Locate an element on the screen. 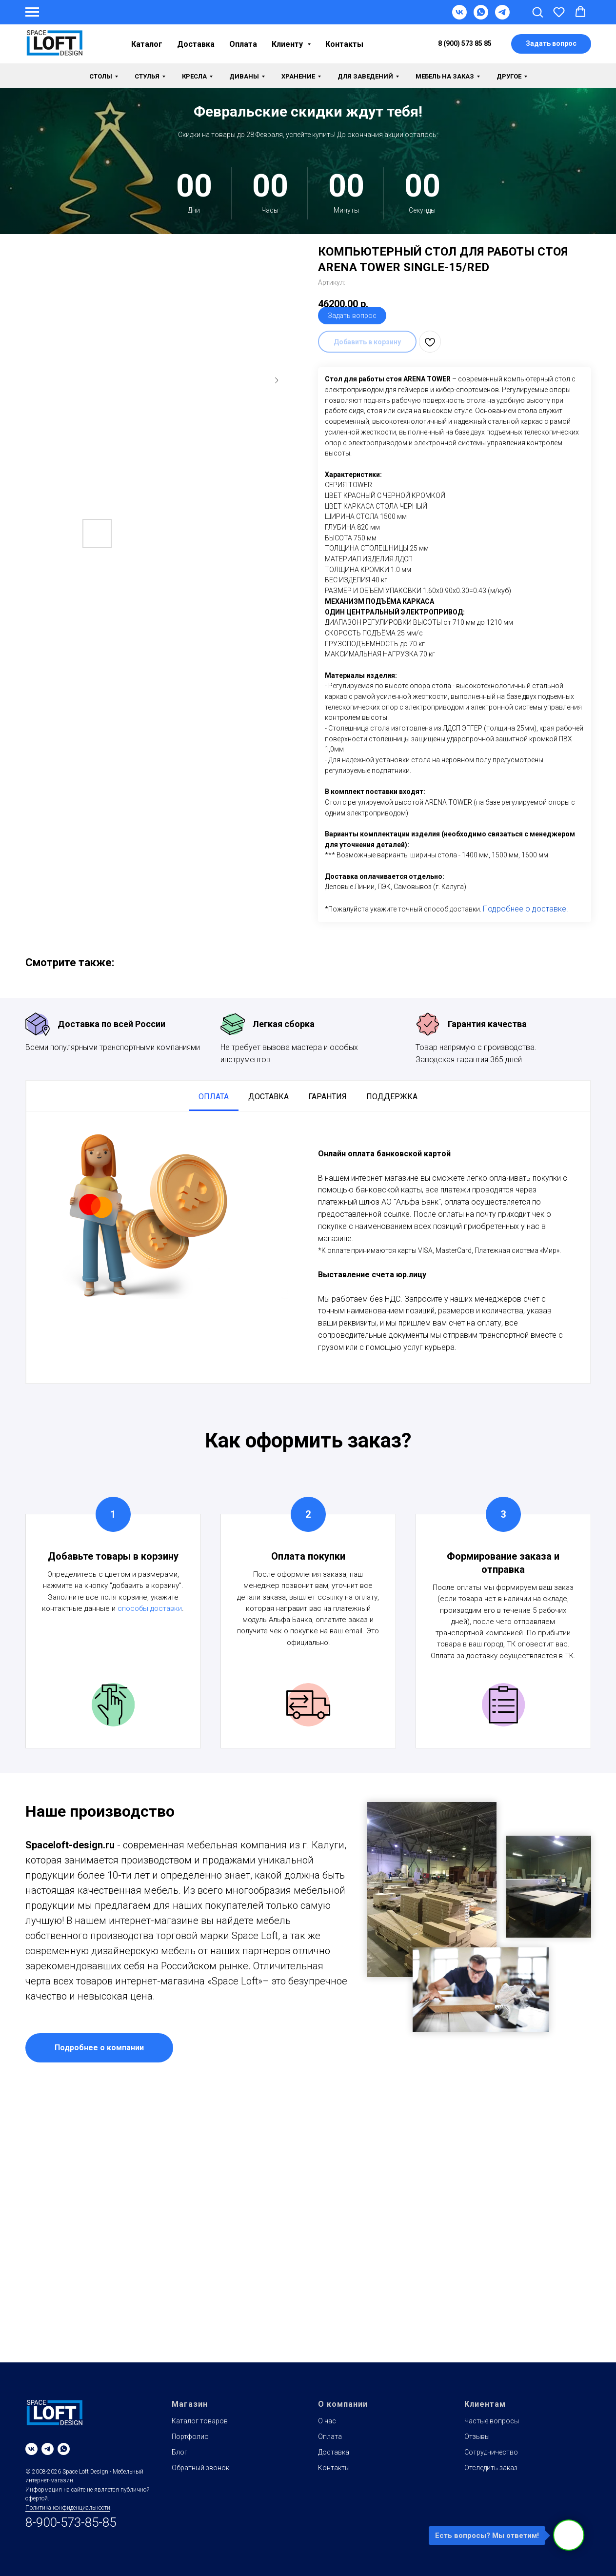 Image resolution: width=616 pixels, height=2576 pixels. Доставка [tab] is located at coordinates (268, 1096).